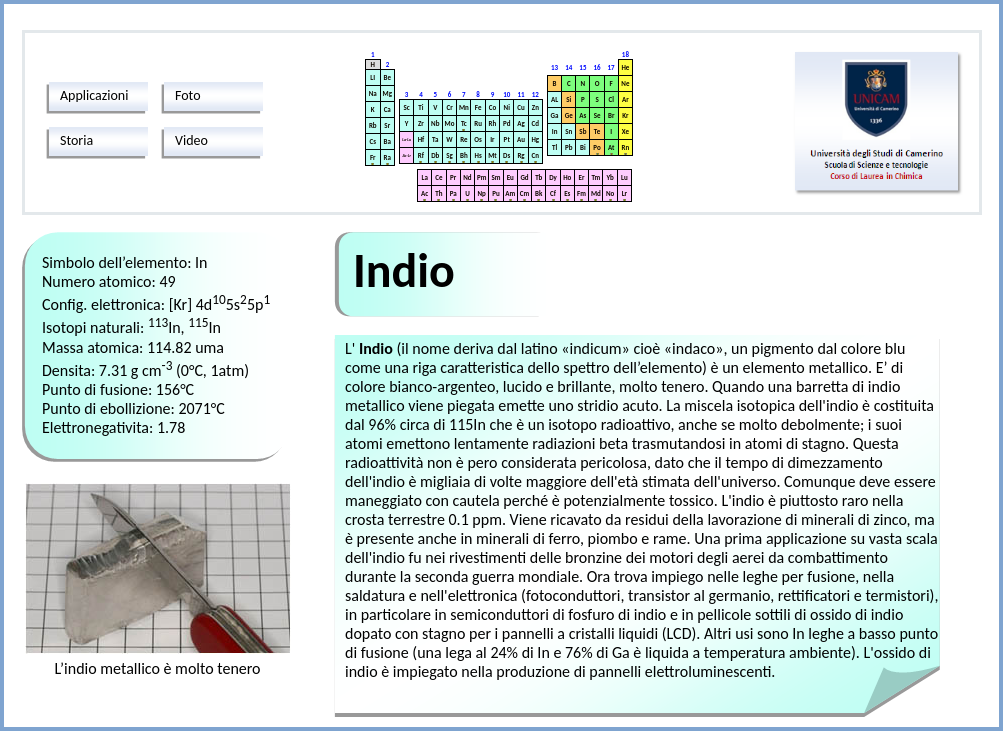 This screenshot has height=731, width=1003. What do you see at coordinates (538, 177) in the screenshot?
I see `Tb` at bounding box center [538, 177].